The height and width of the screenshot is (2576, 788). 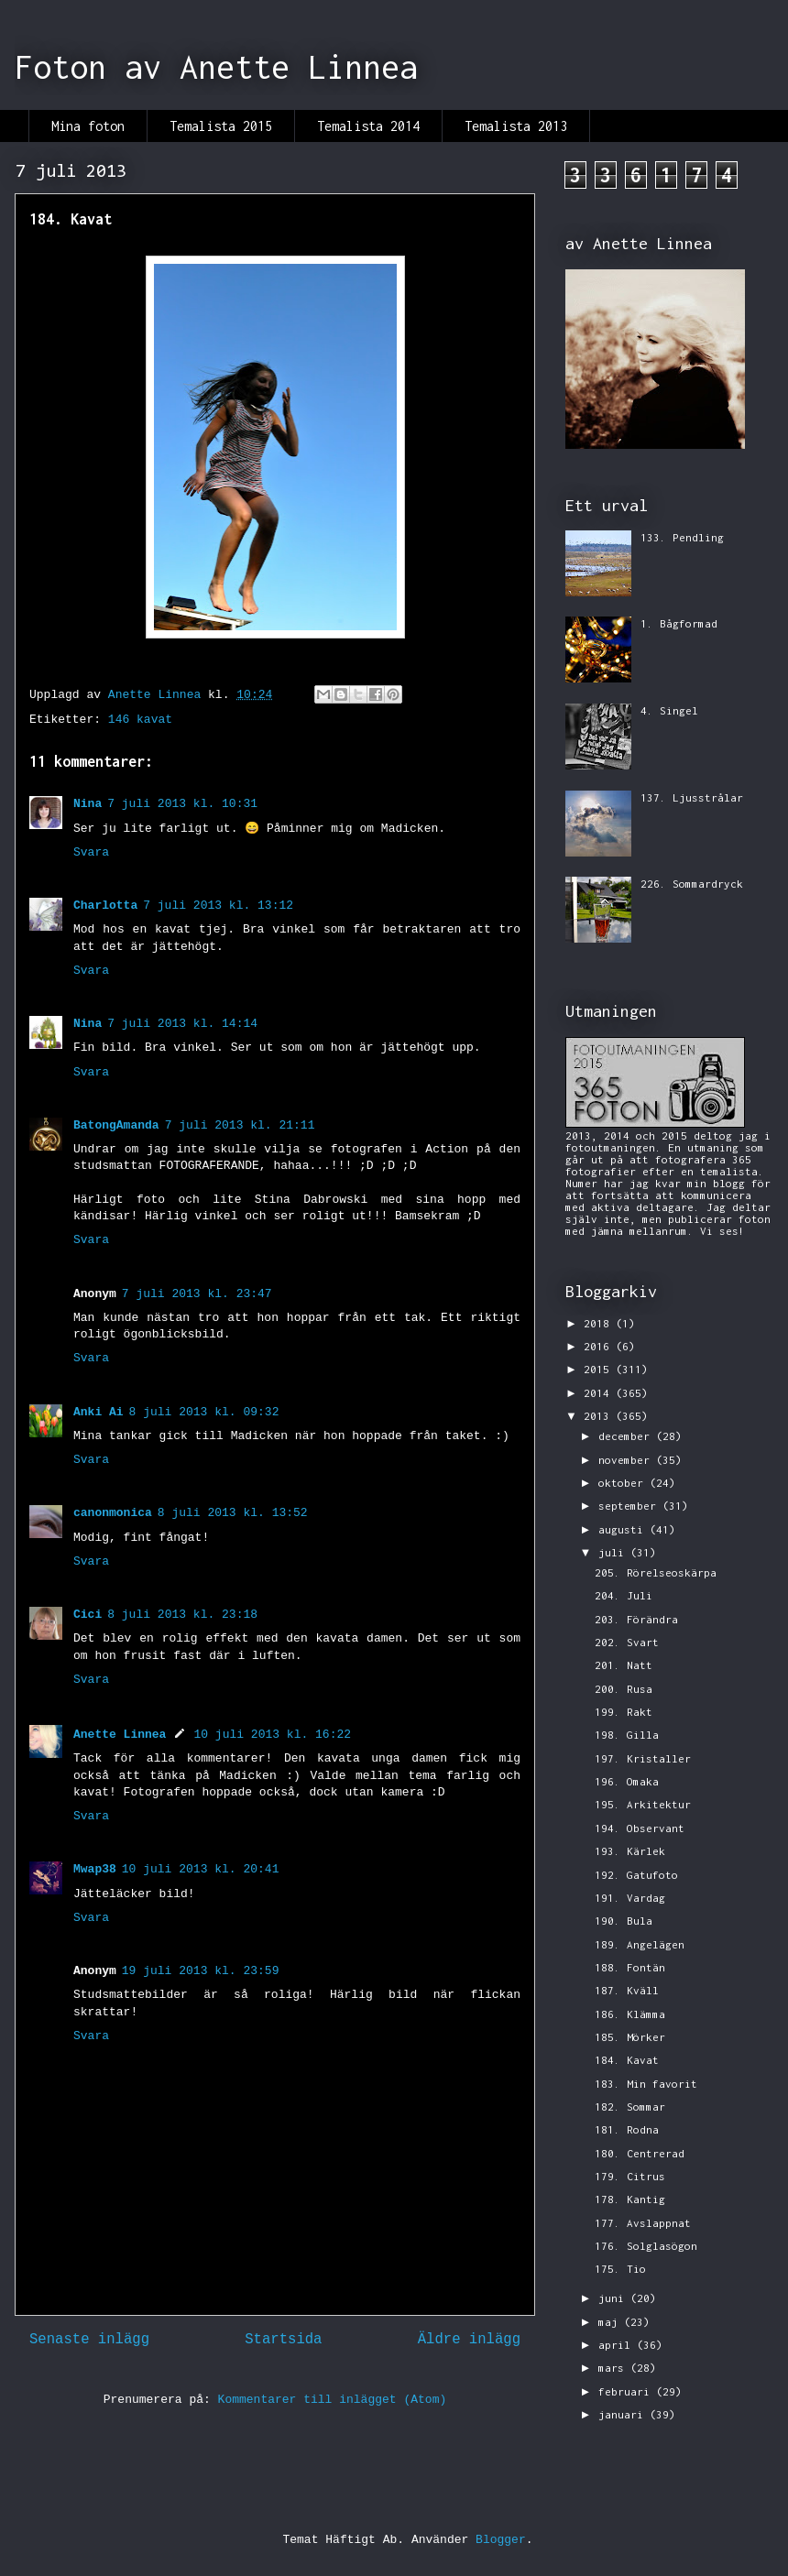 I want to click on 192. Gatufoto, so click(x=636, y=1875).